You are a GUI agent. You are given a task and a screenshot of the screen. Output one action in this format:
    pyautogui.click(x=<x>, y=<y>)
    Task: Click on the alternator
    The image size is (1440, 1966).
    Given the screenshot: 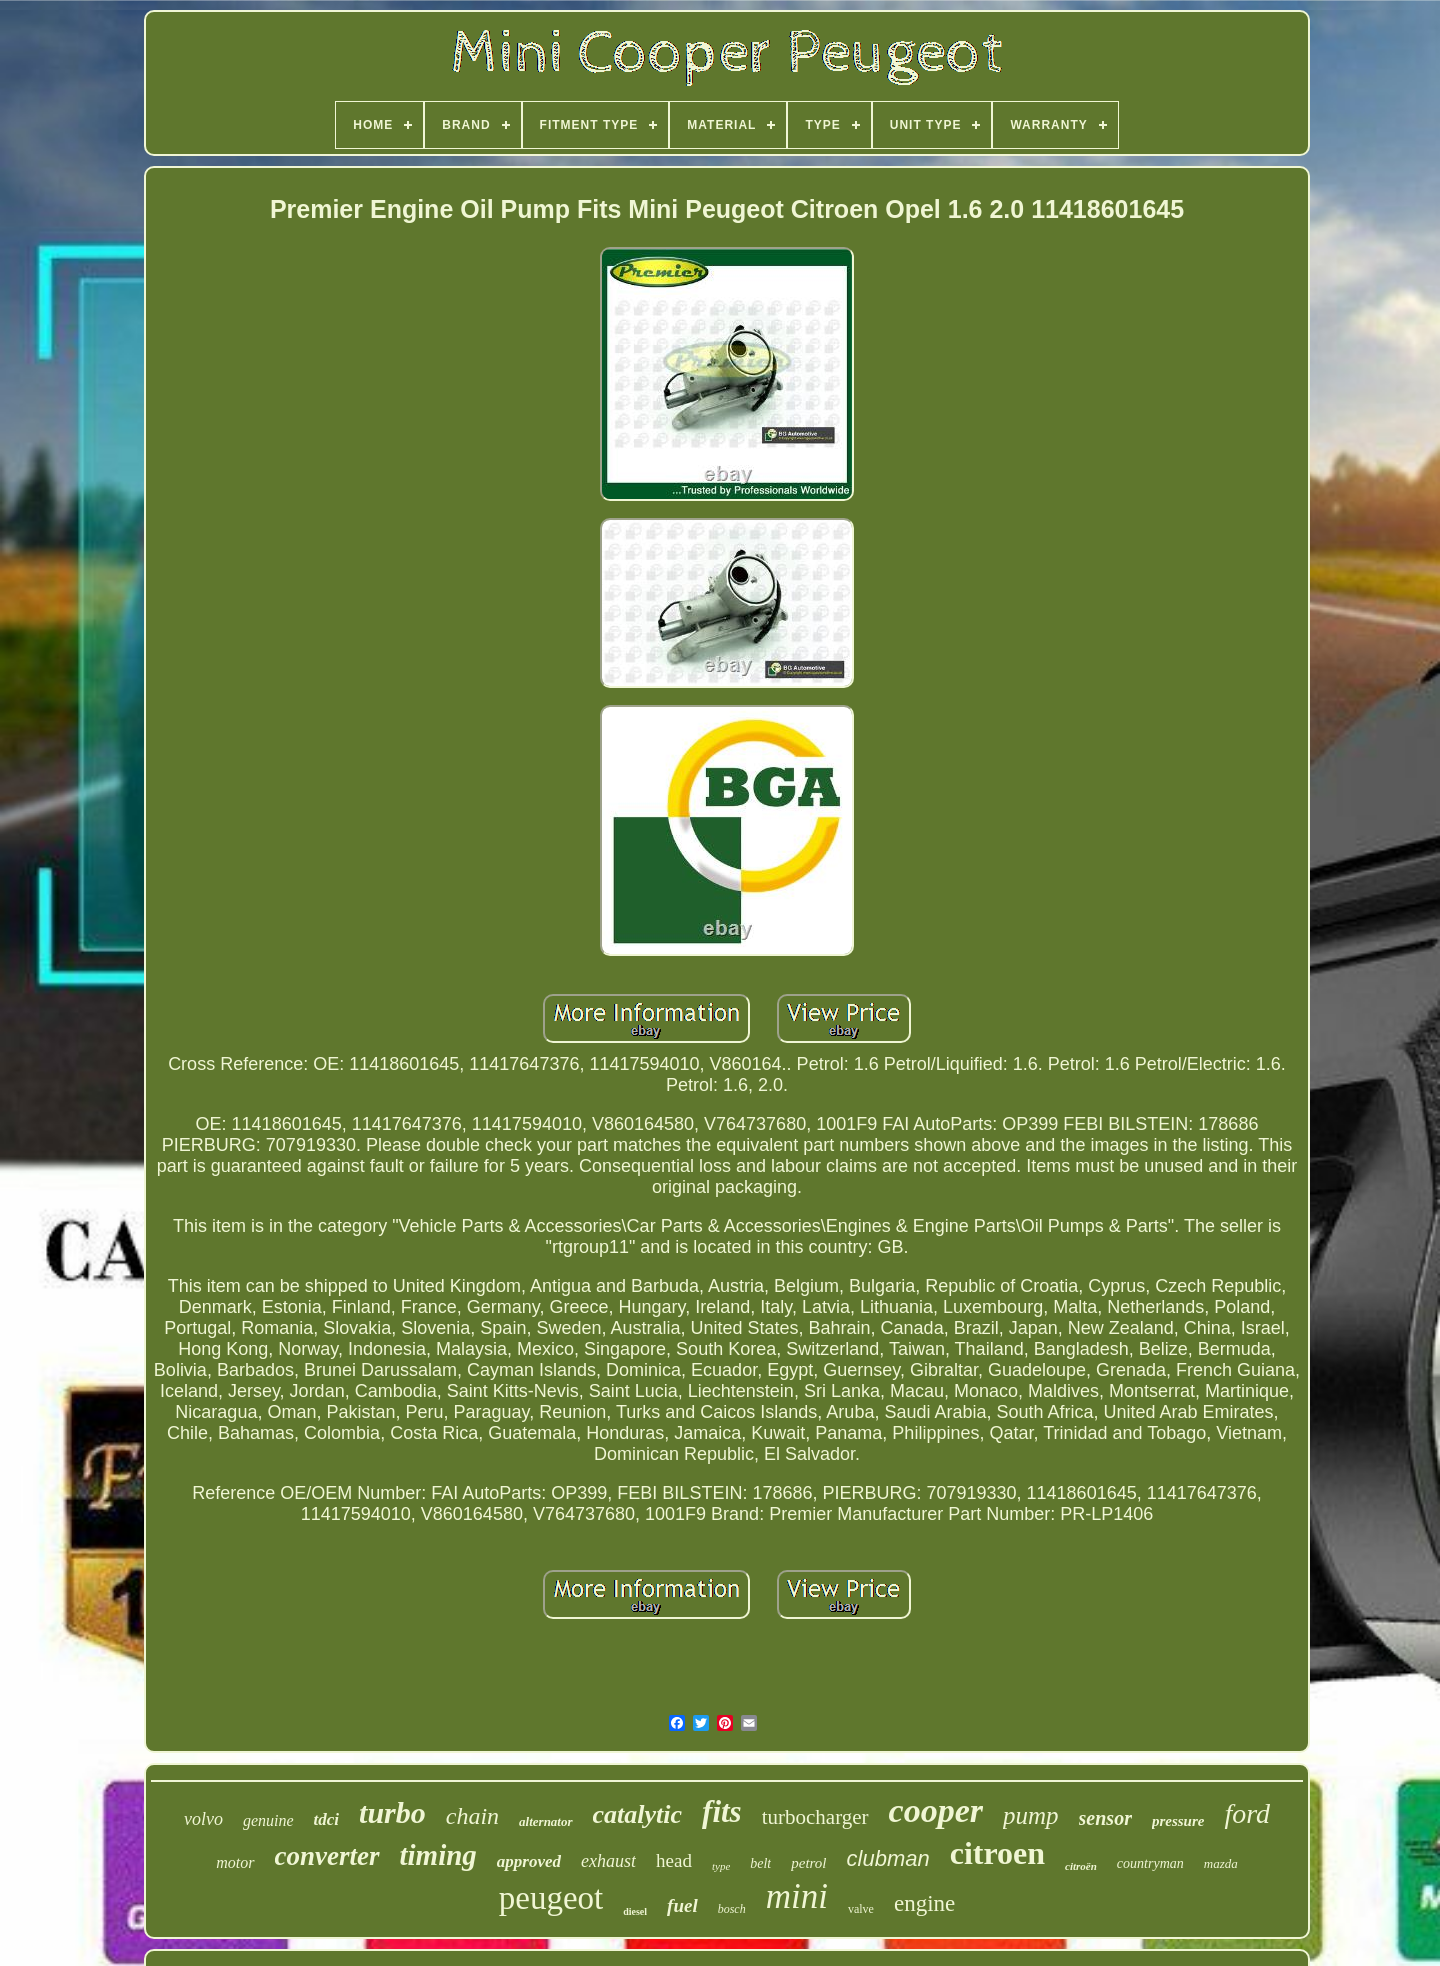 What is the action you would take?
    pyautogui.click(x=545, y=1821)
    